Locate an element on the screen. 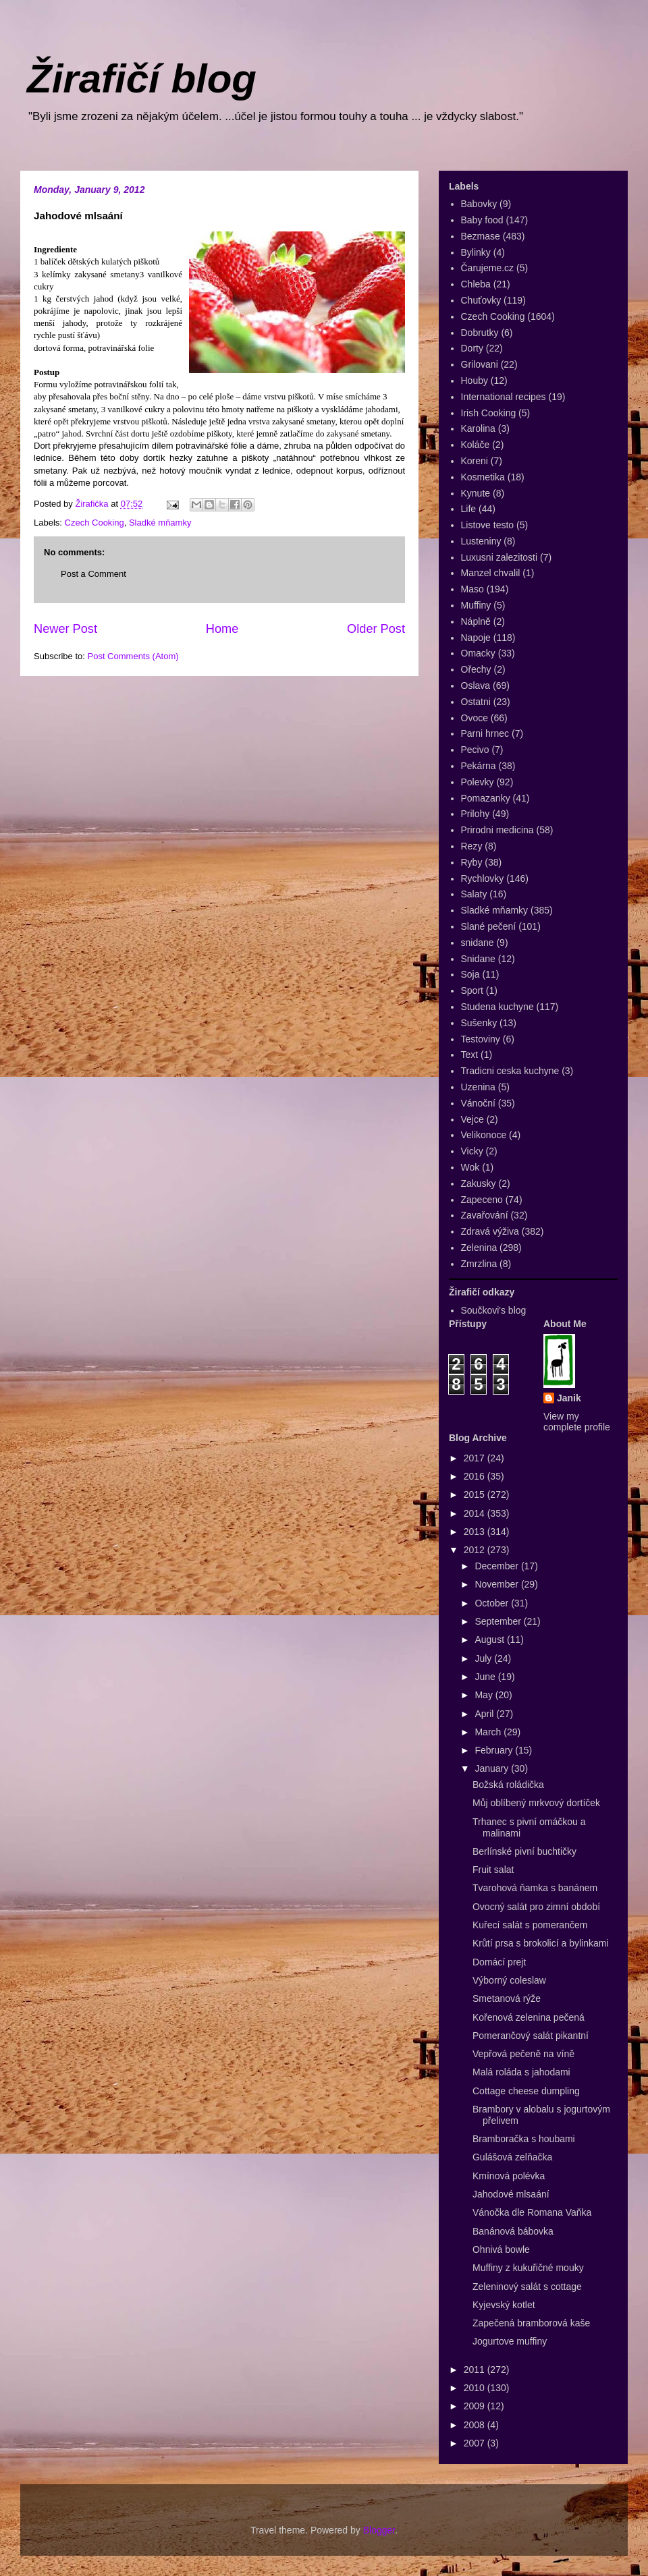 The width and height of the screenshot is (648, 2576). April is located at coordinates (485, 1713).